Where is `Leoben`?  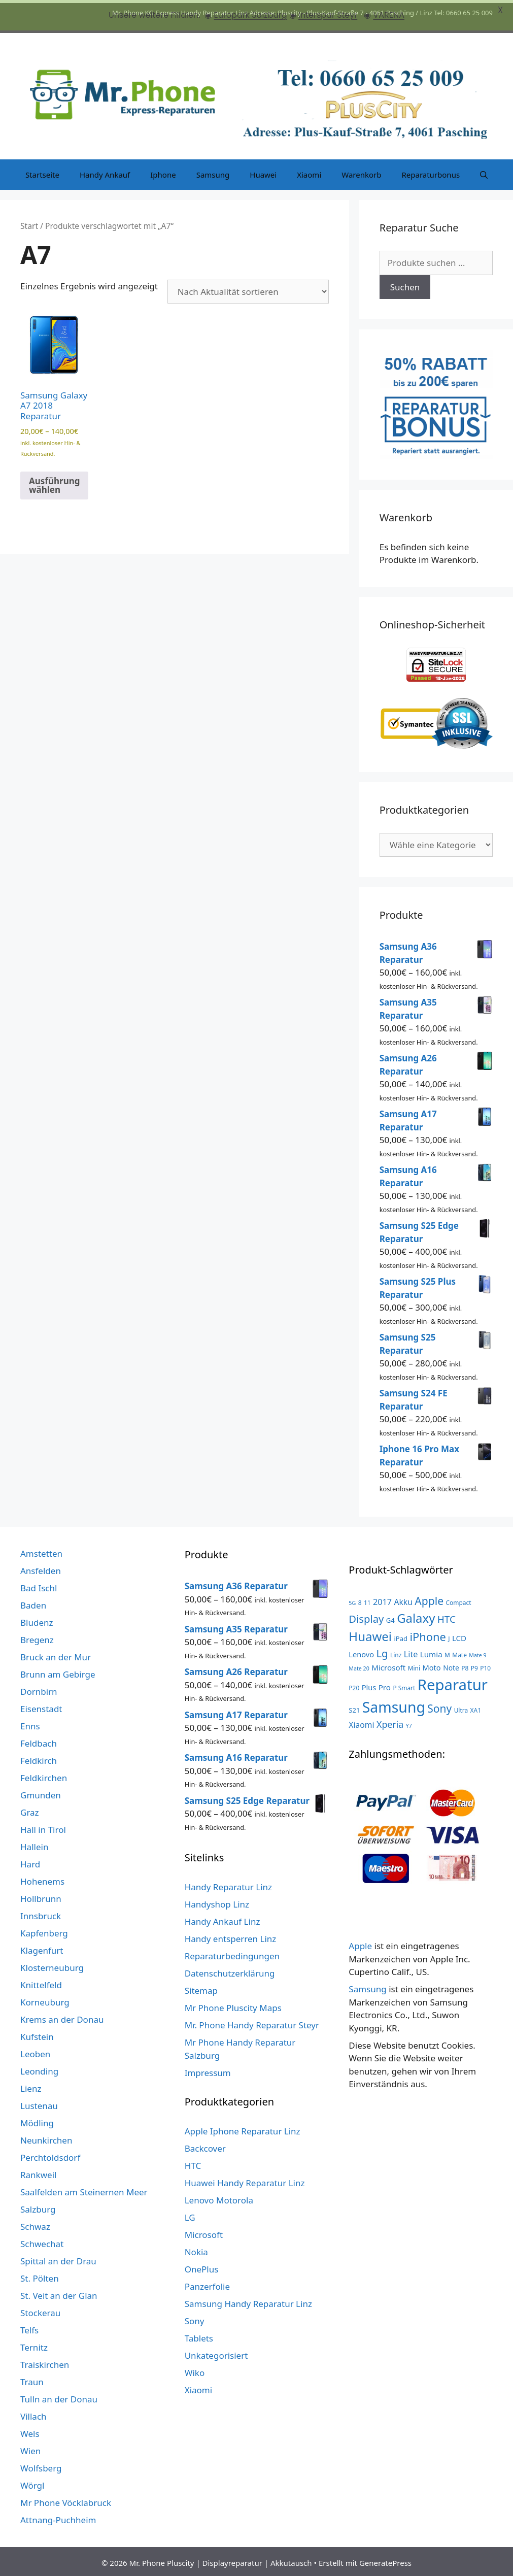
Leoben is located at coordinates (35, 2051).